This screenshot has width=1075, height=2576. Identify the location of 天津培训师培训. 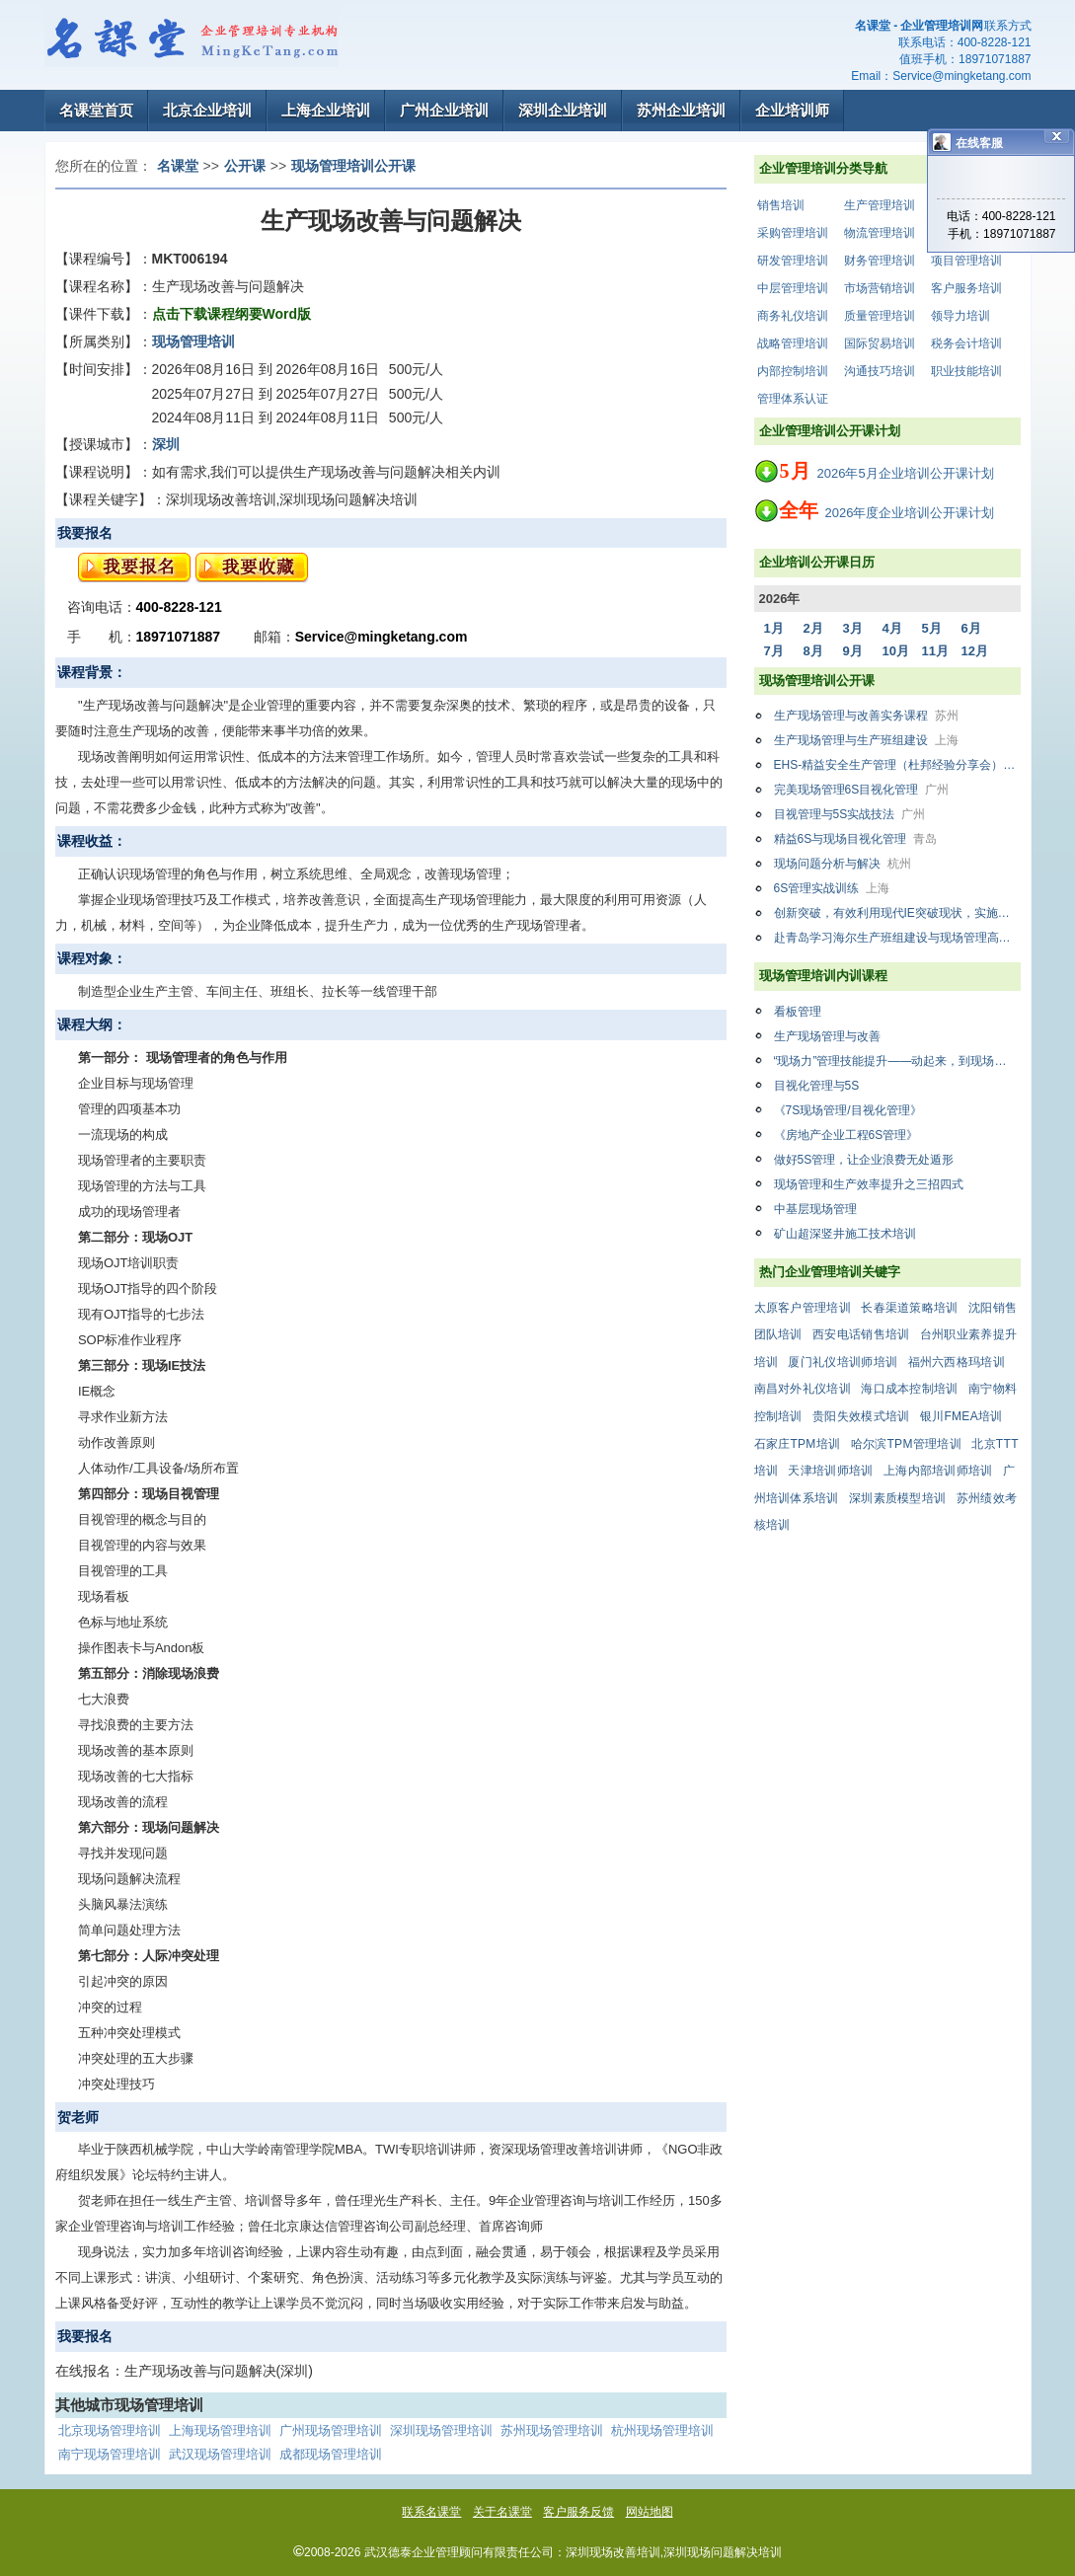
(830, 1470).